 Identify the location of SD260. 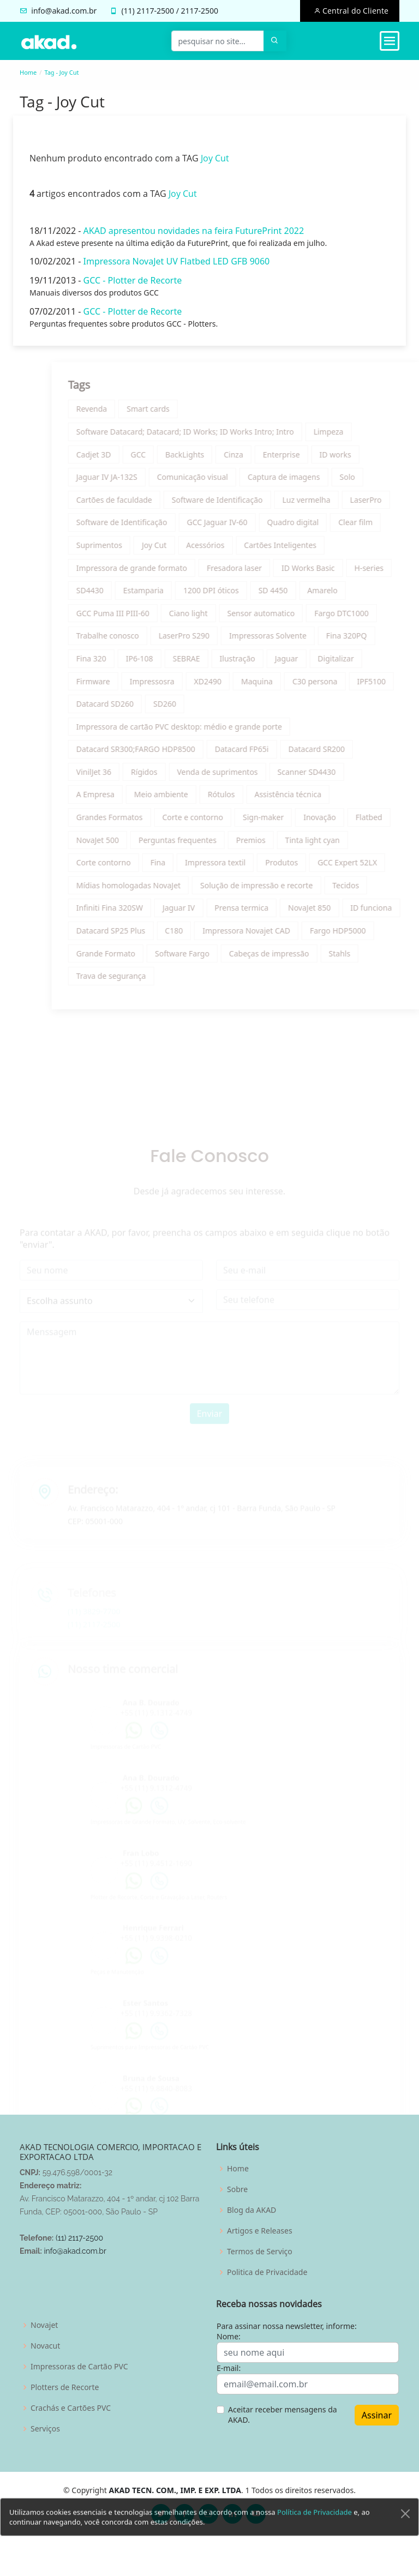
(195, 709).